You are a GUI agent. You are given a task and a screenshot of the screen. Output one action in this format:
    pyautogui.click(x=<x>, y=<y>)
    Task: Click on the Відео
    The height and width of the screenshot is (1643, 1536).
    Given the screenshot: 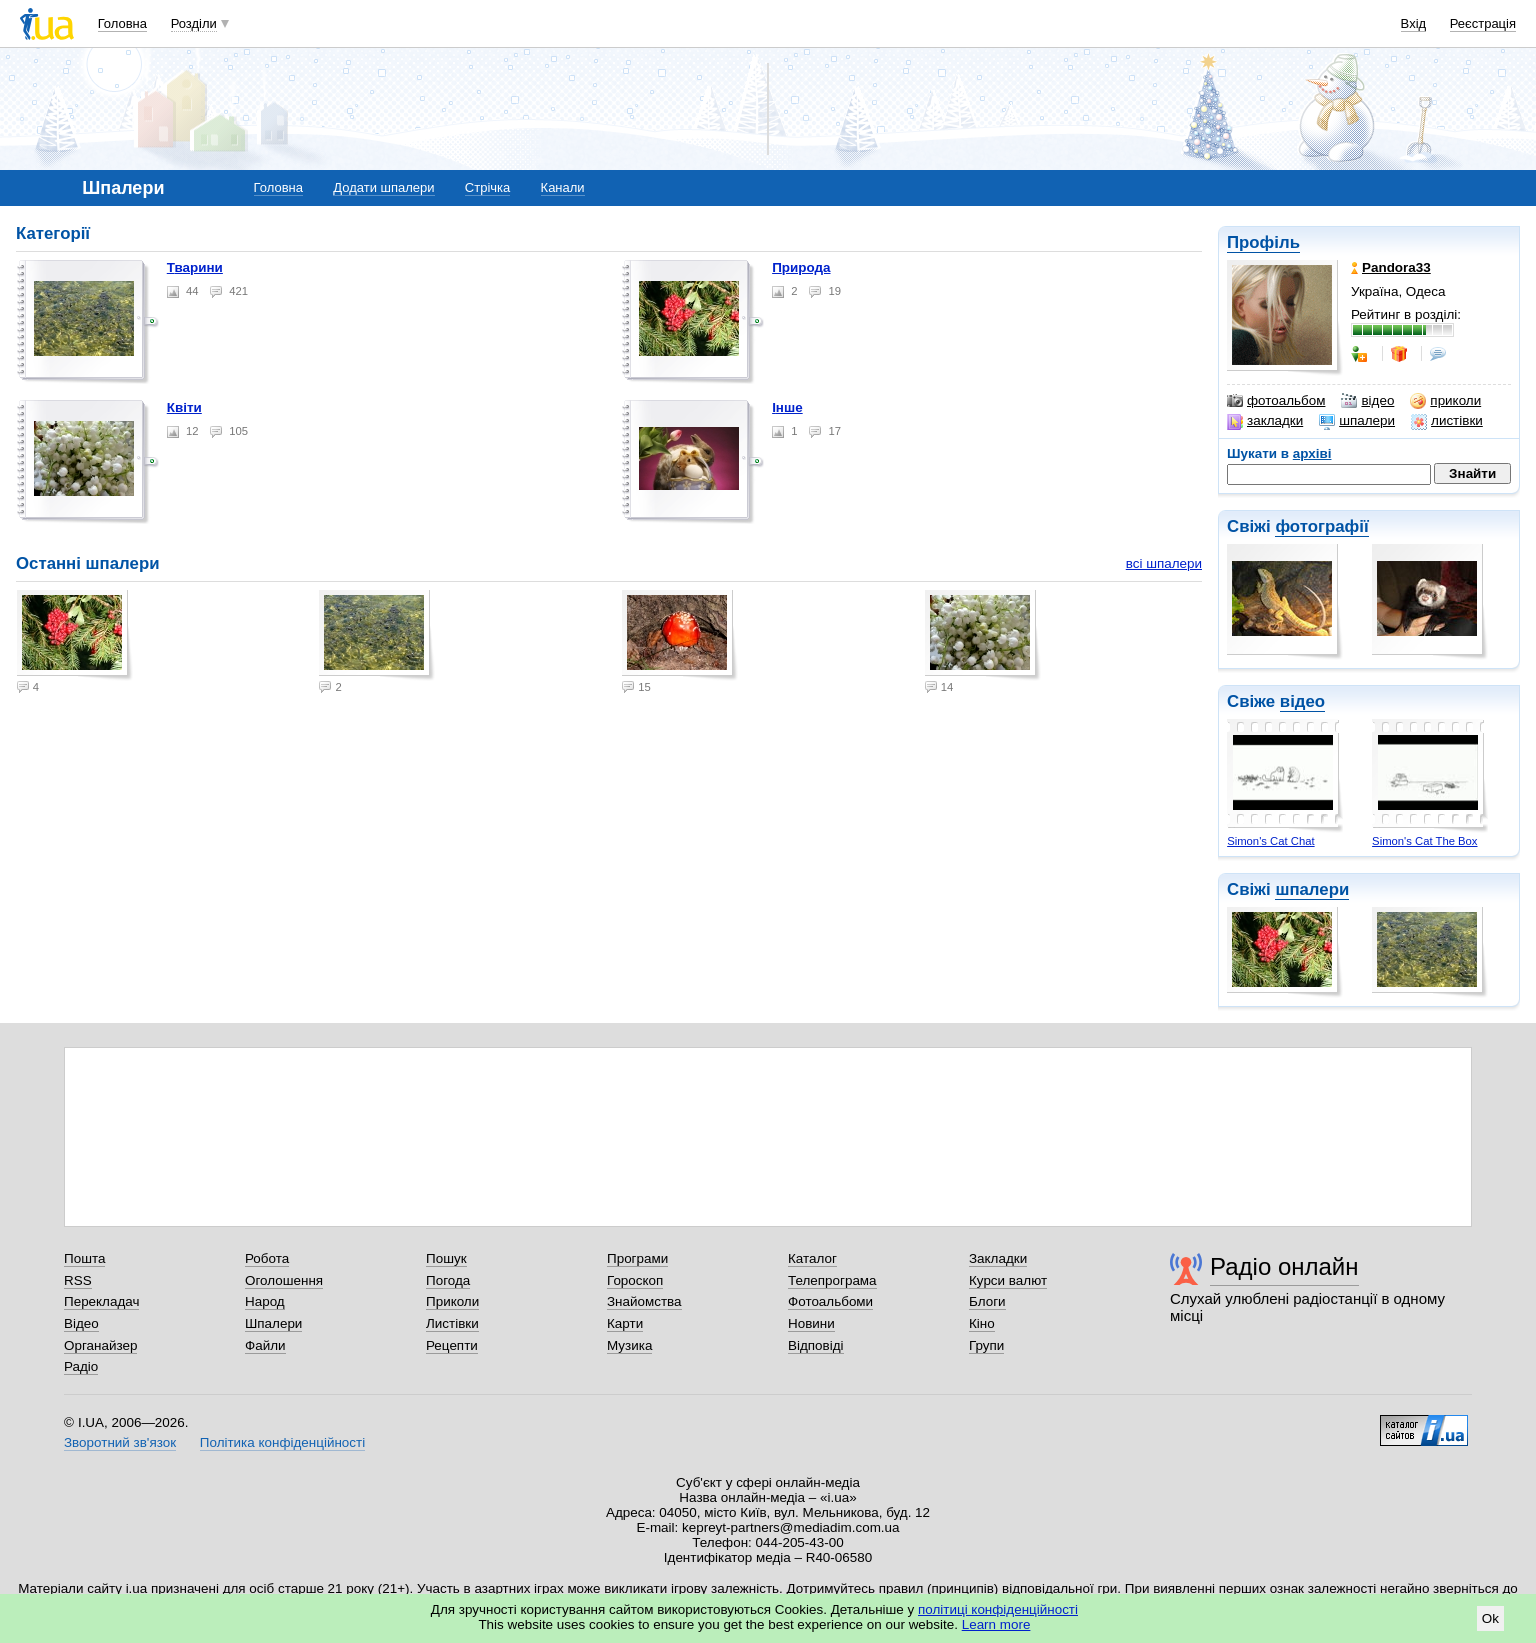 What is the action you would take?
    pyautogui.click(x=81, y=1323)
    